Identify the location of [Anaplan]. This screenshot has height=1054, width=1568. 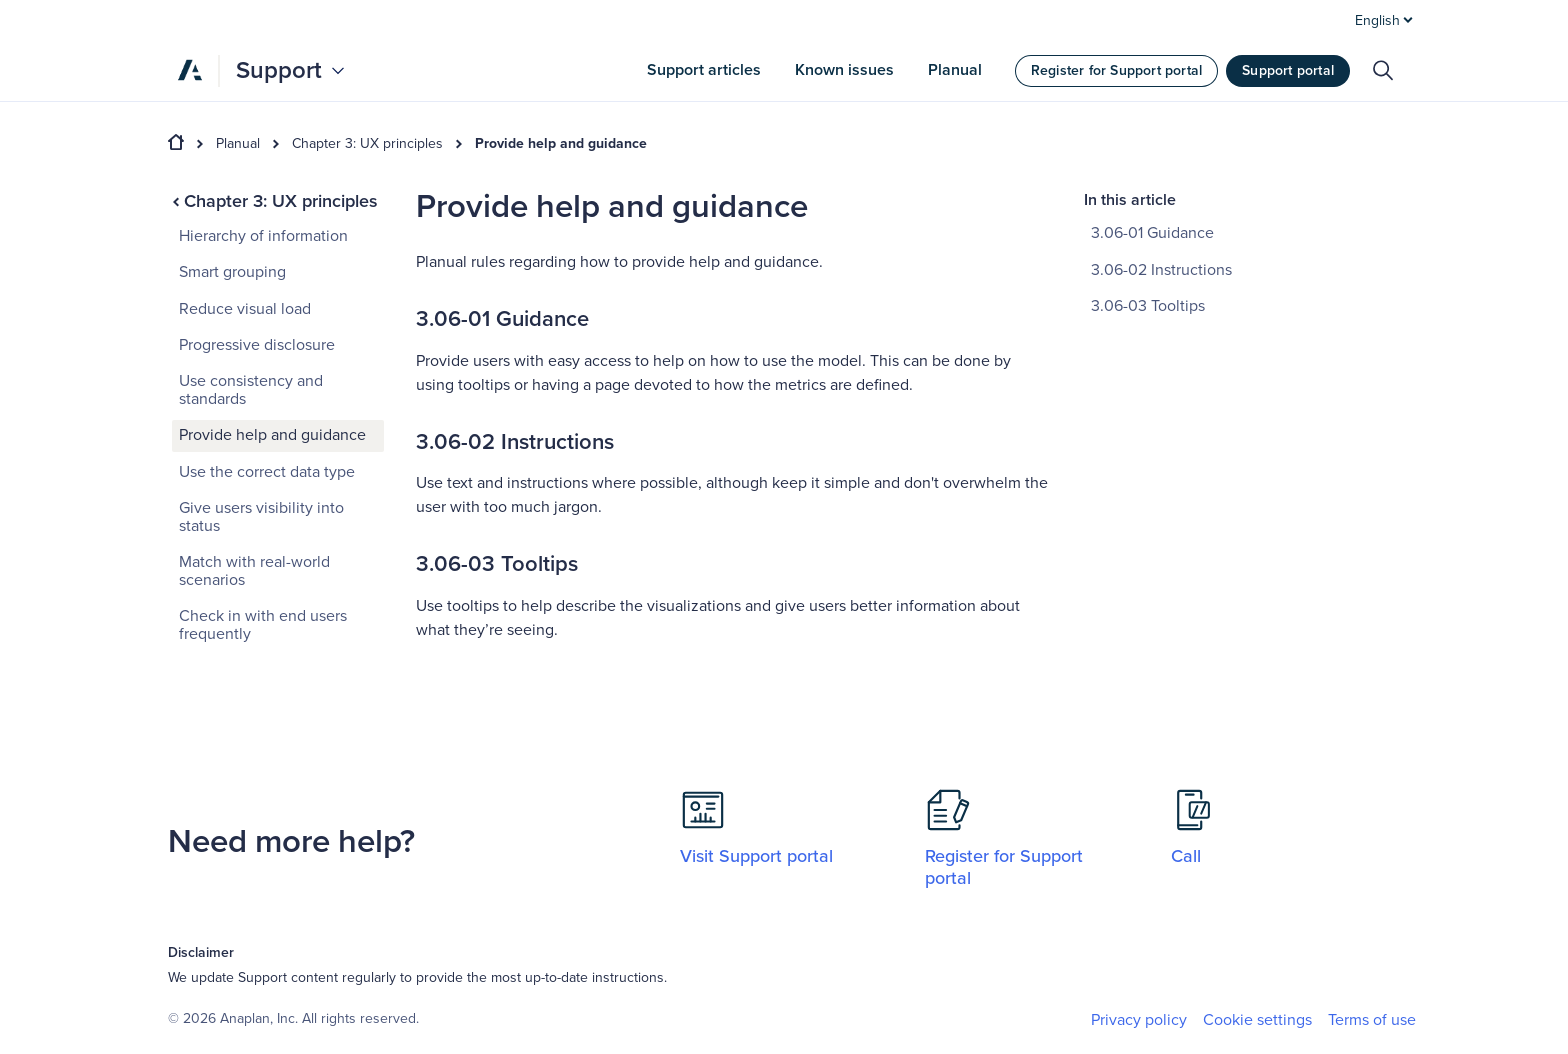
(190, 70).